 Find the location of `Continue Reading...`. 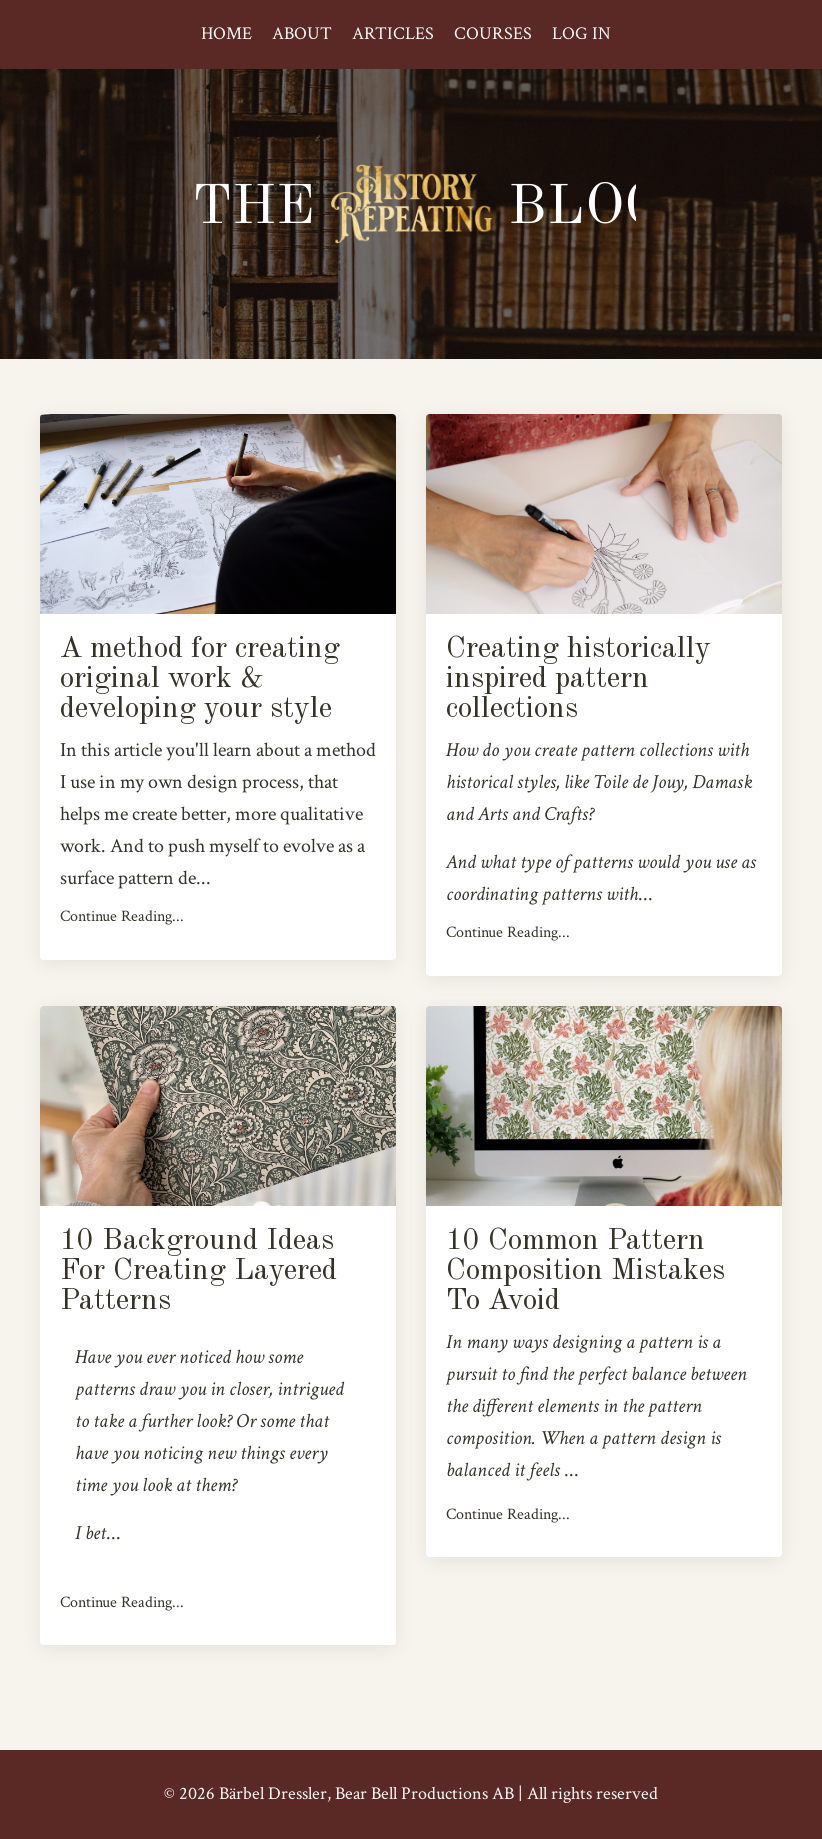

Continue Reading... is located at coordinates (122, 916).